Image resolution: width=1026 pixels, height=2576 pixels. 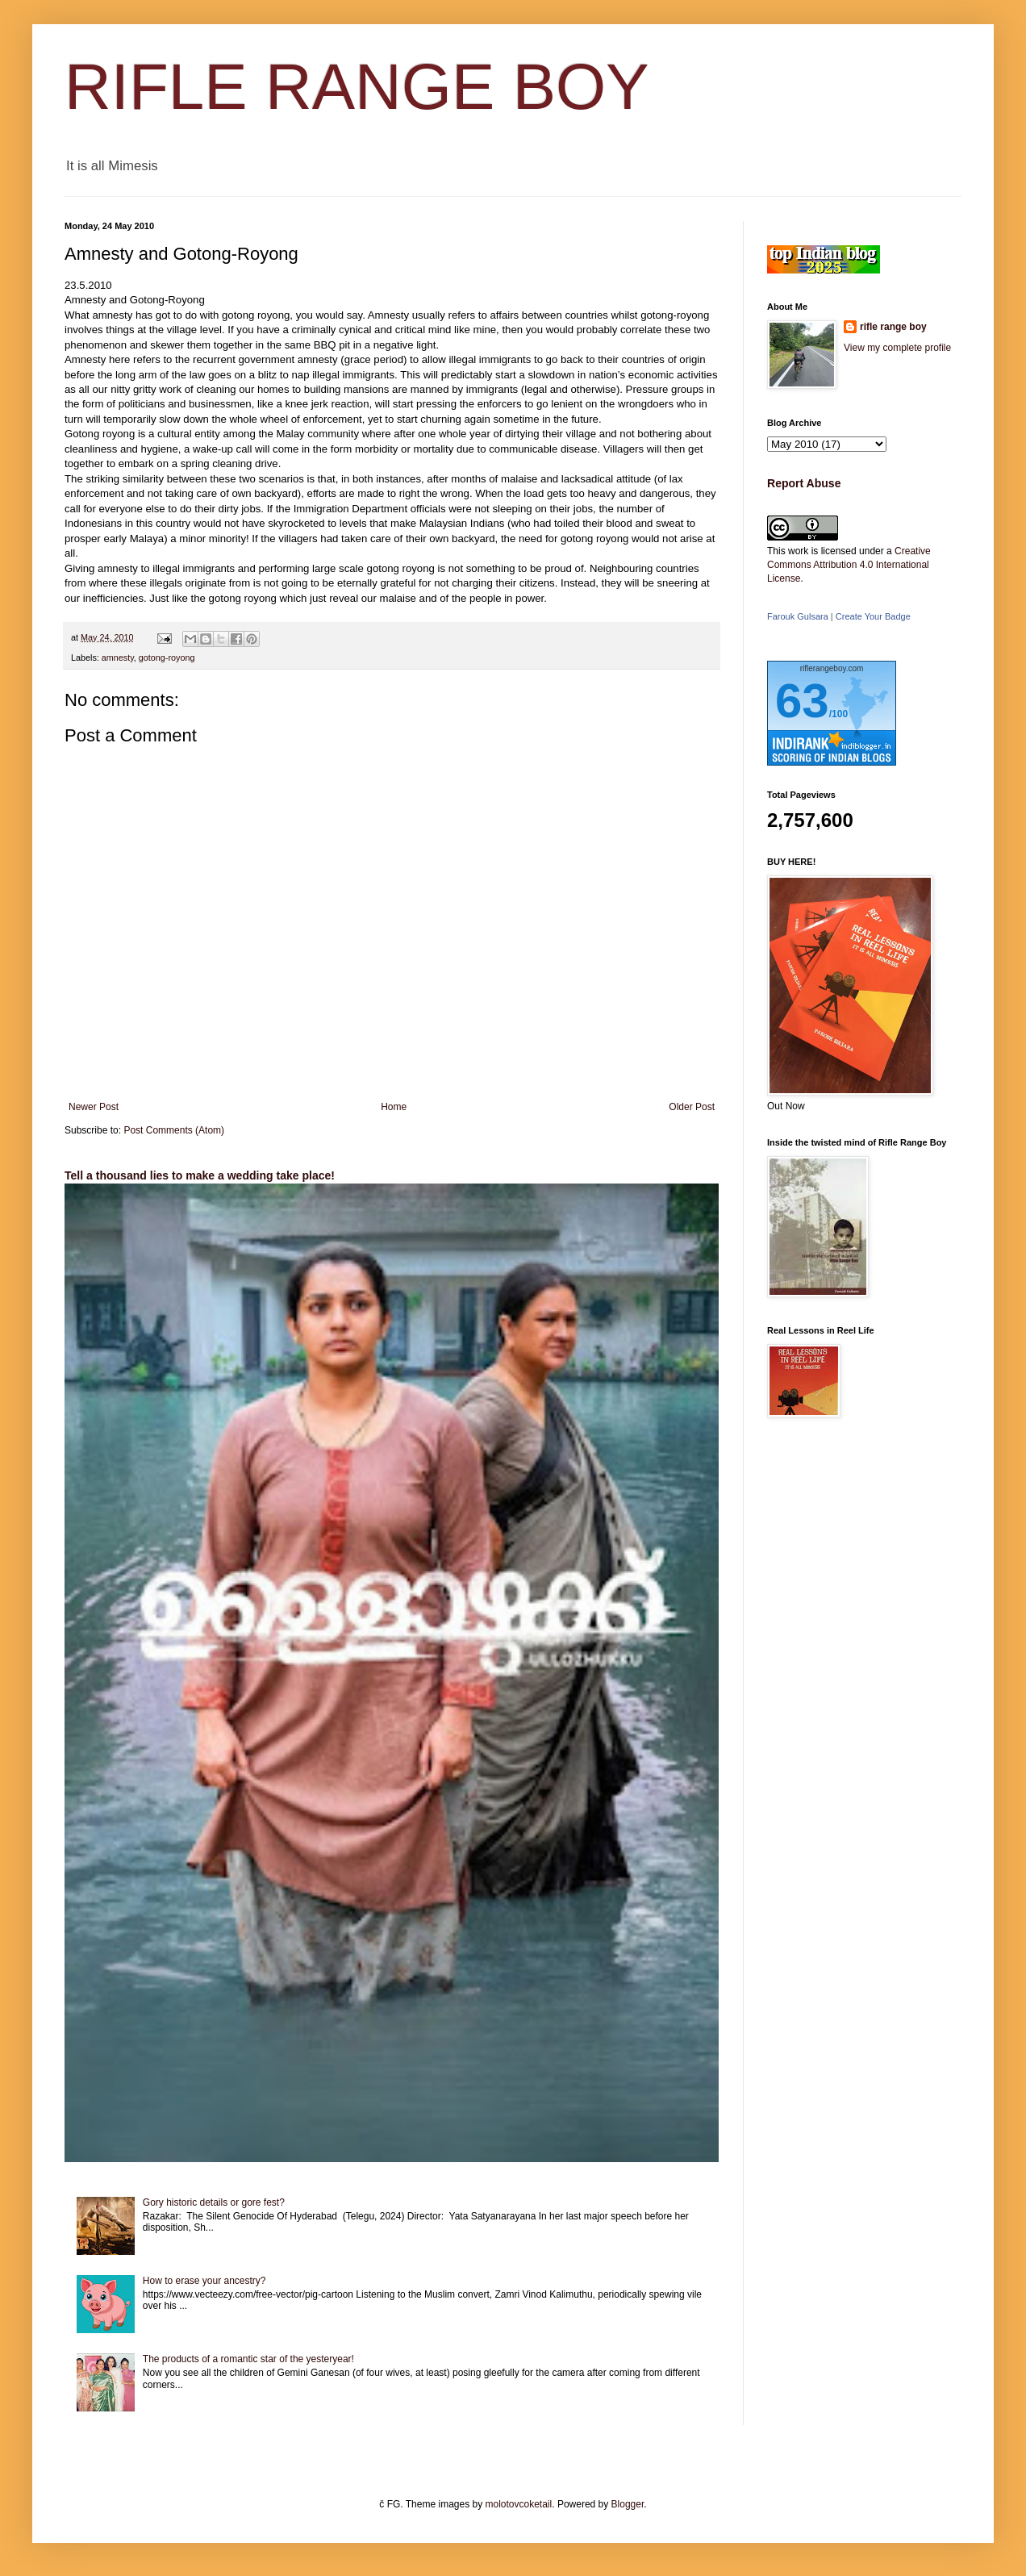 I want to click on Tell a thousand lies to make a wedding take place!, so click(x=200, y=1175).